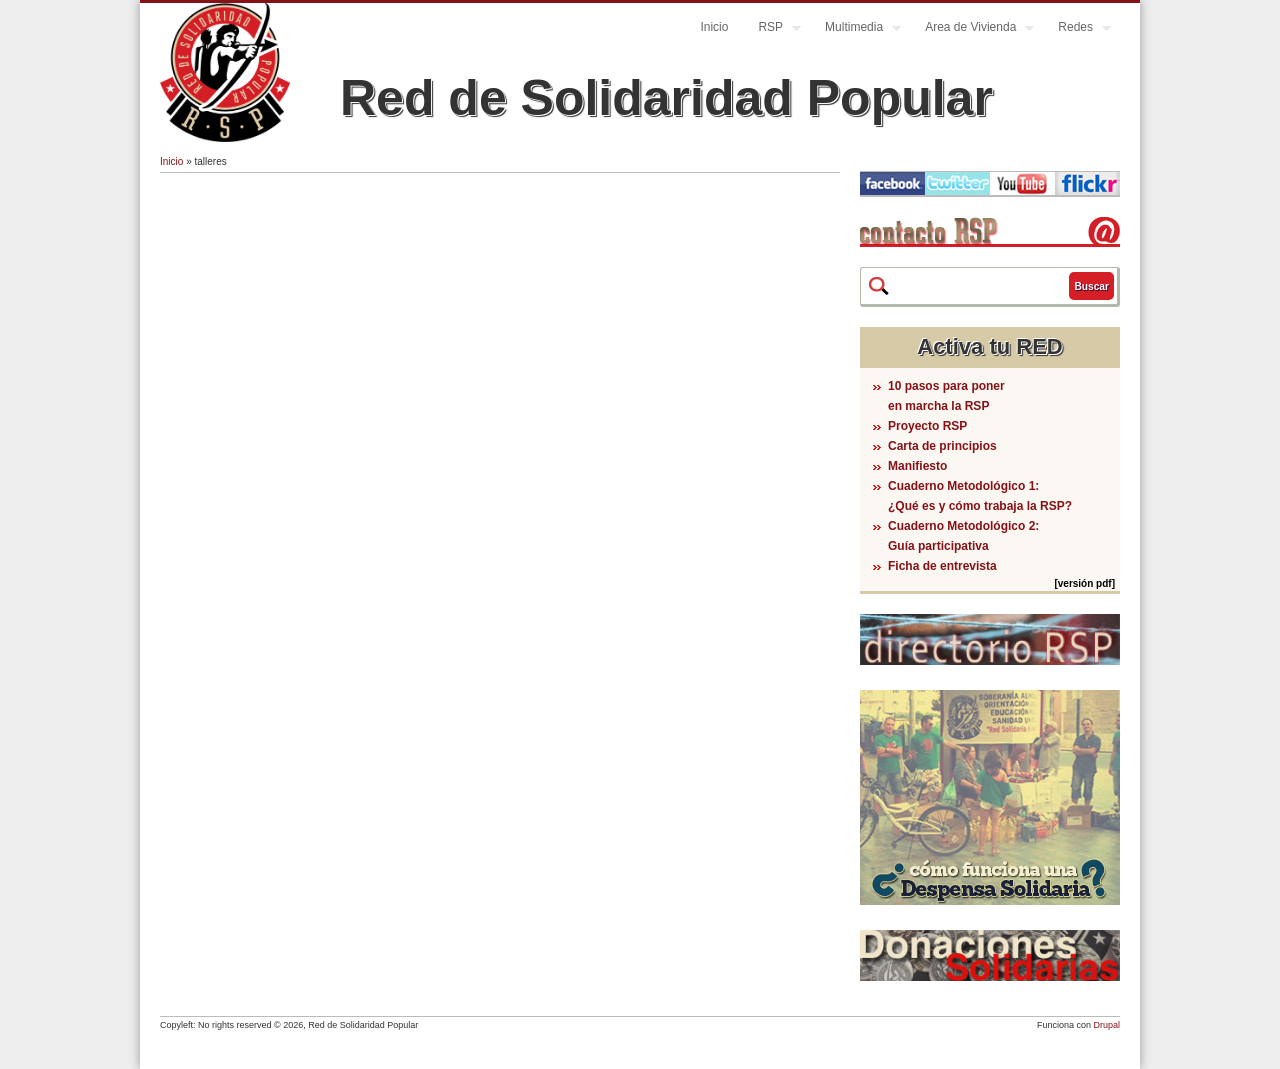 This screenshot has width=1280, height=1069. What do you see at coordinates (666, 98) in the screenshot?
I see `Red de Solidaridad Popular` at bounding box center [666, 98].